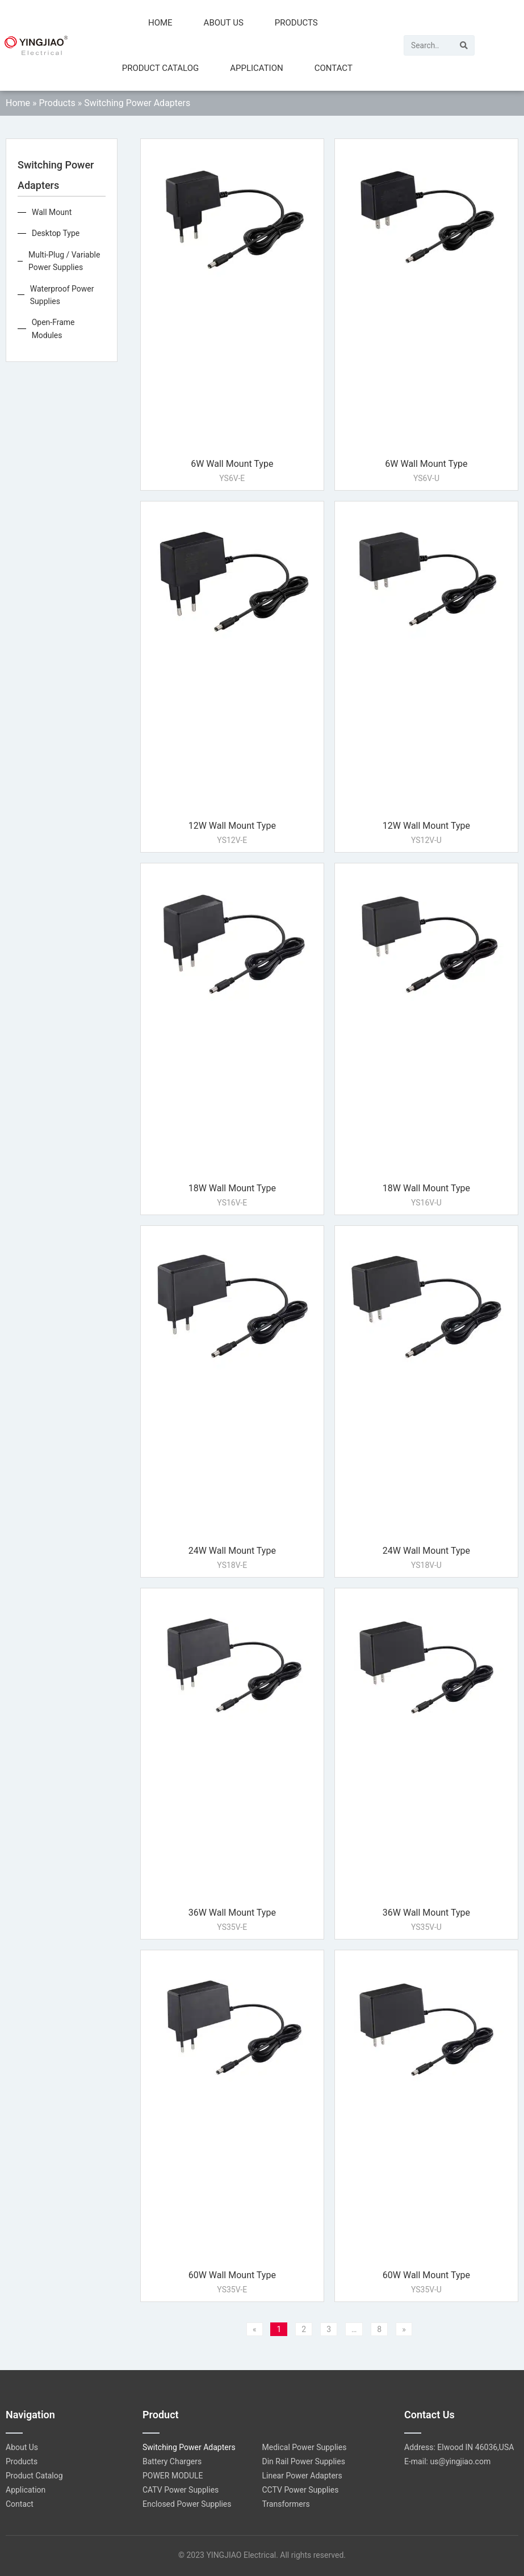 The width and height of the screenshot is (524, 2576). What do you see at coordinates (189, 2447) in the screenshot?
I see `Switching Power Adapters` at bounding box center [189, 2447].